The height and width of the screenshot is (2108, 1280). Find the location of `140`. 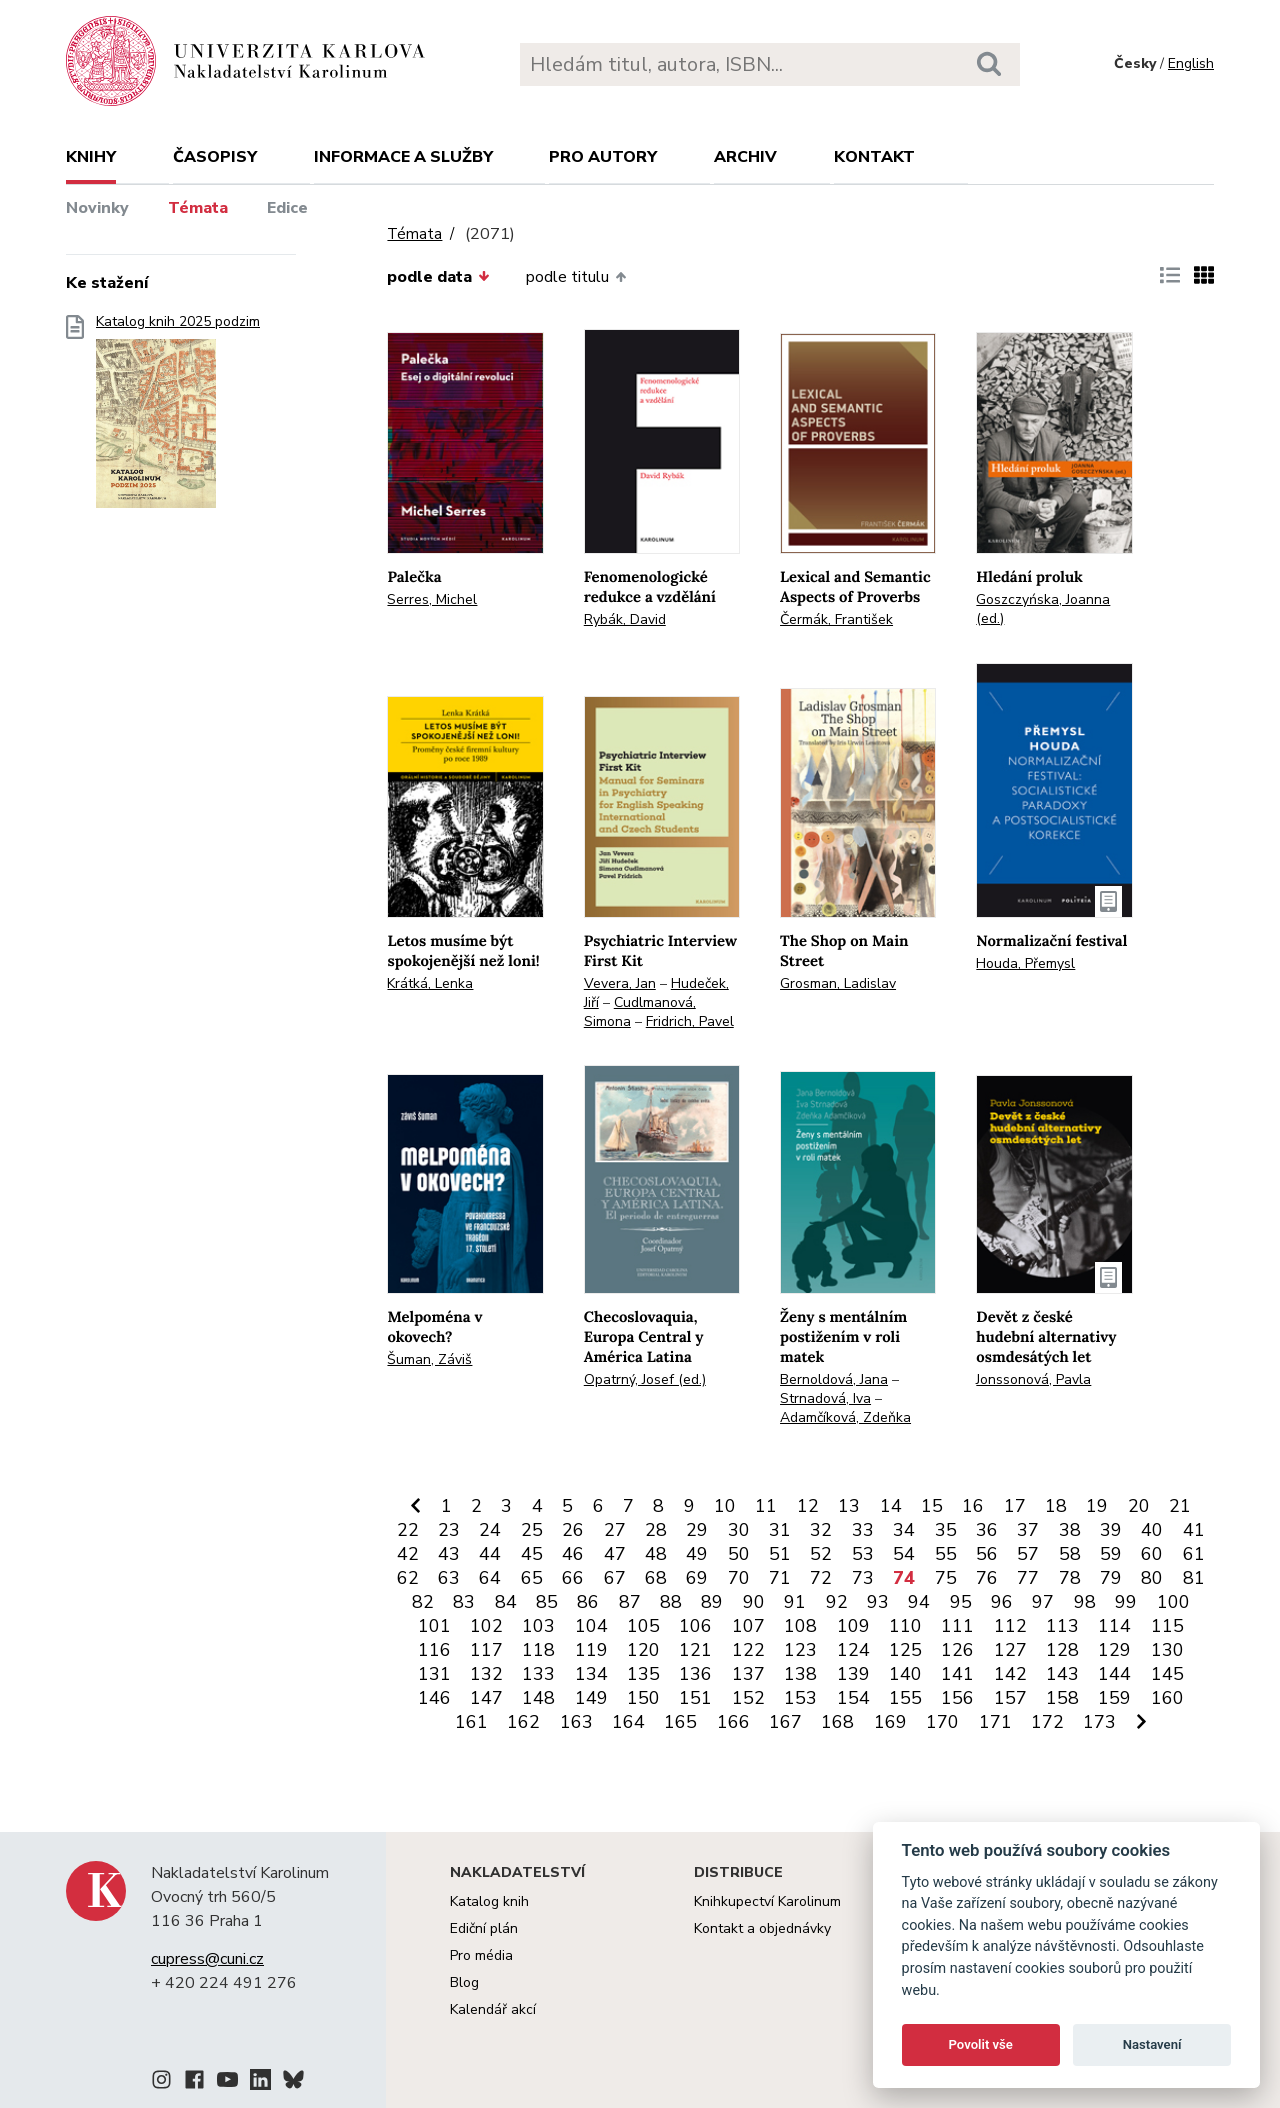

140 is located at coordinates (905, 1674).